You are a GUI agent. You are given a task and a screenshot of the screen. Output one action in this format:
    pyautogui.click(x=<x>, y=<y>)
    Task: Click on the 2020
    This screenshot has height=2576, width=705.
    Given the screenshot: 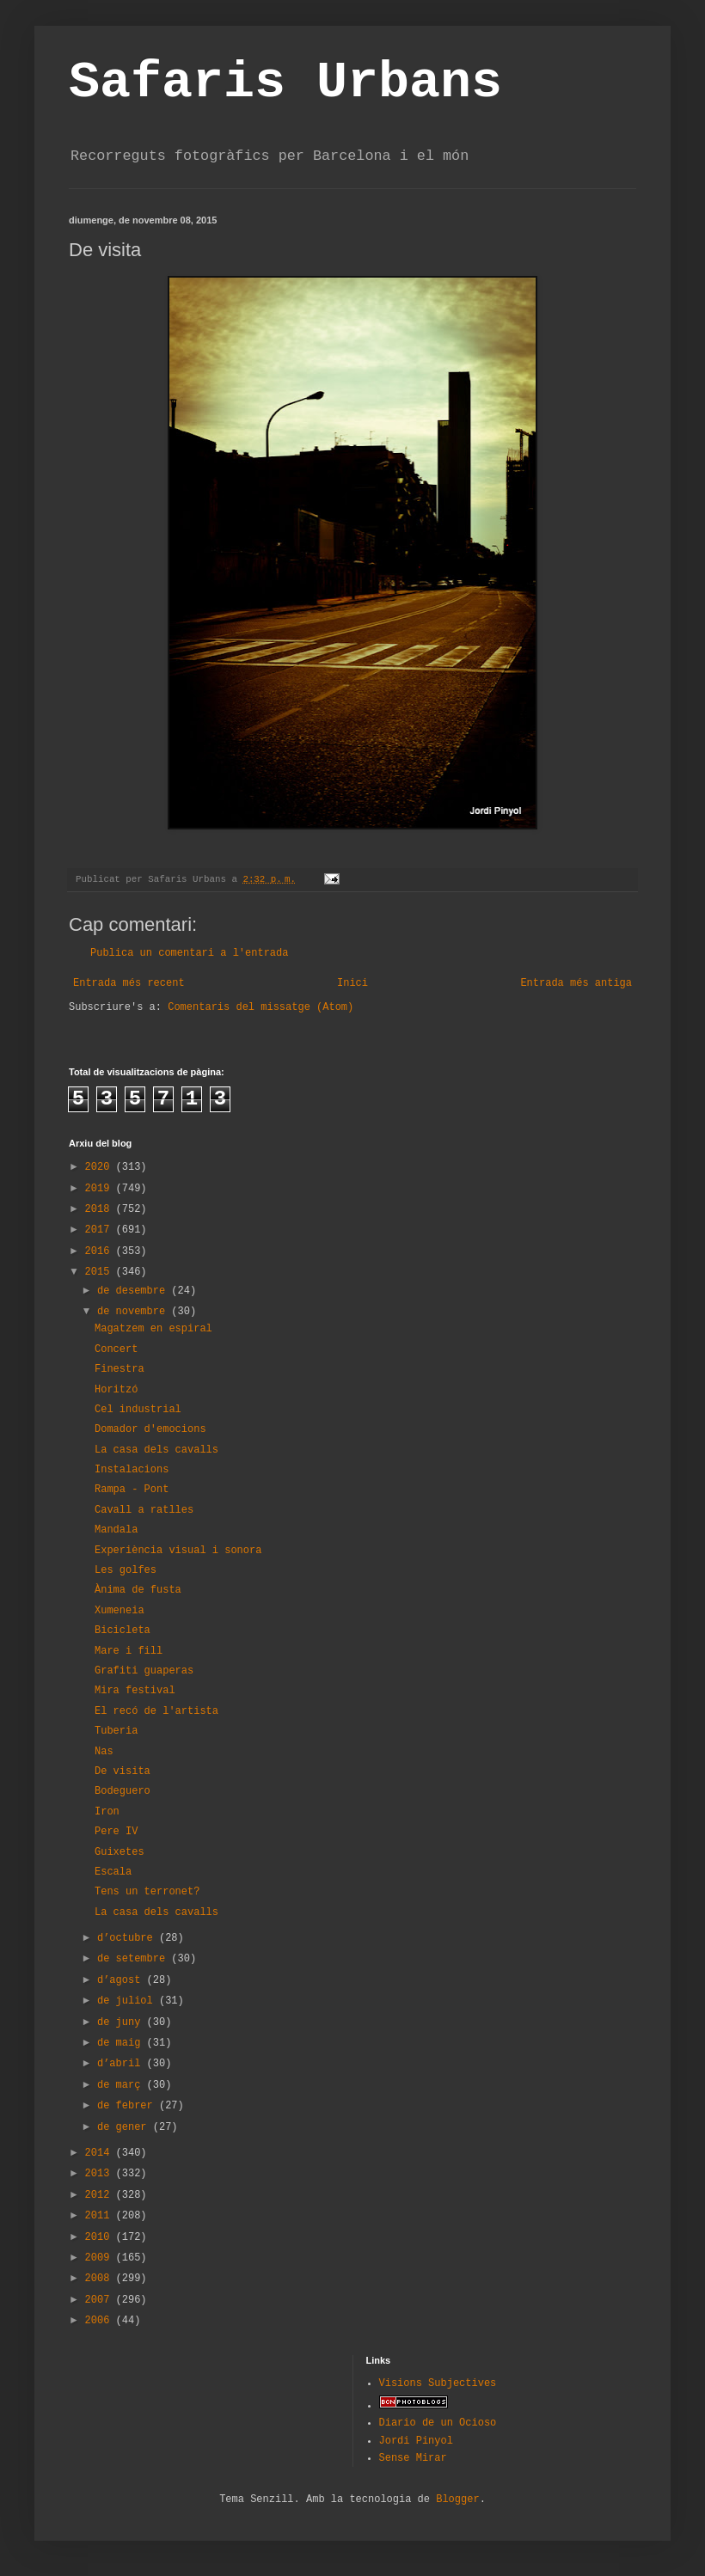 What is the action you would take?
    pyautogui.click(x=100, y=1167)
    